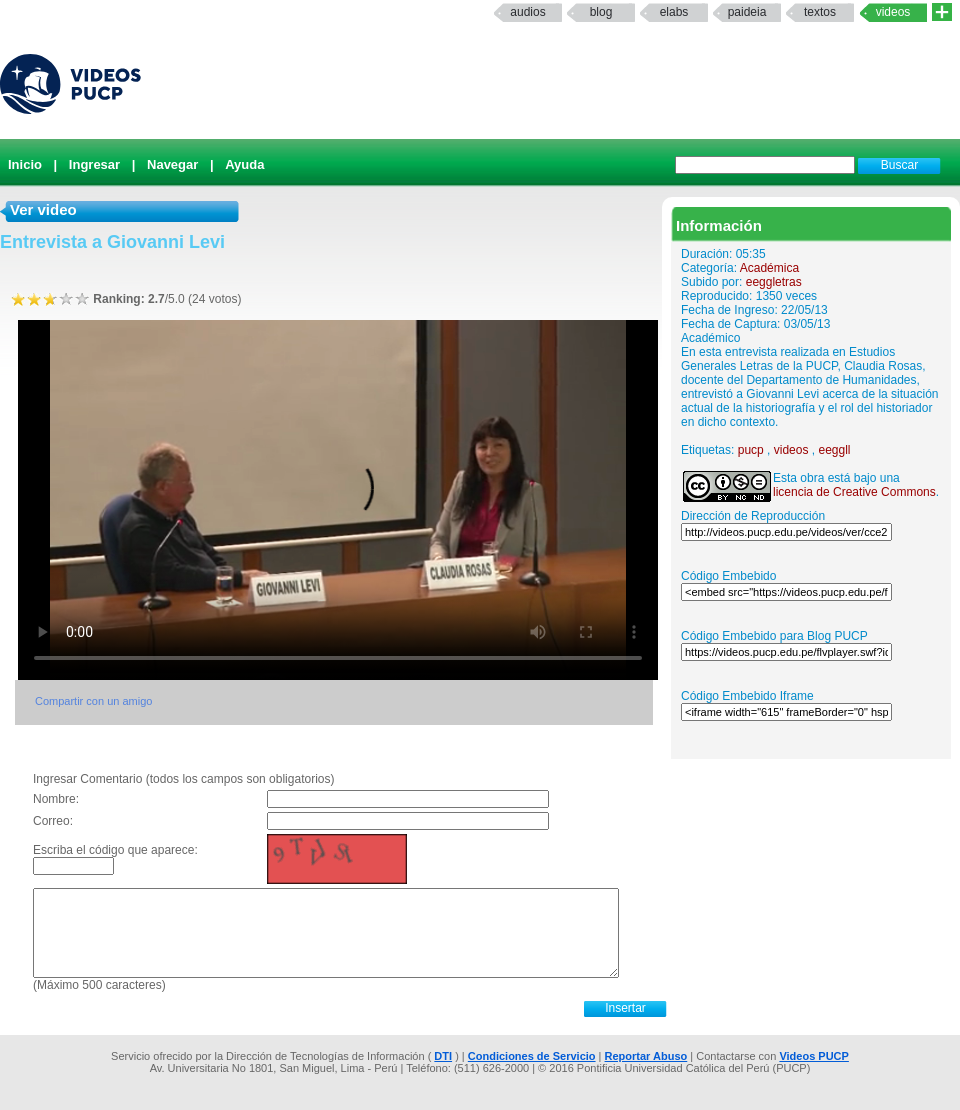 The image size is (960, 1110). Describe the element at coordinates (25, 164) in the screenshot. I see `Inicio` at that location.